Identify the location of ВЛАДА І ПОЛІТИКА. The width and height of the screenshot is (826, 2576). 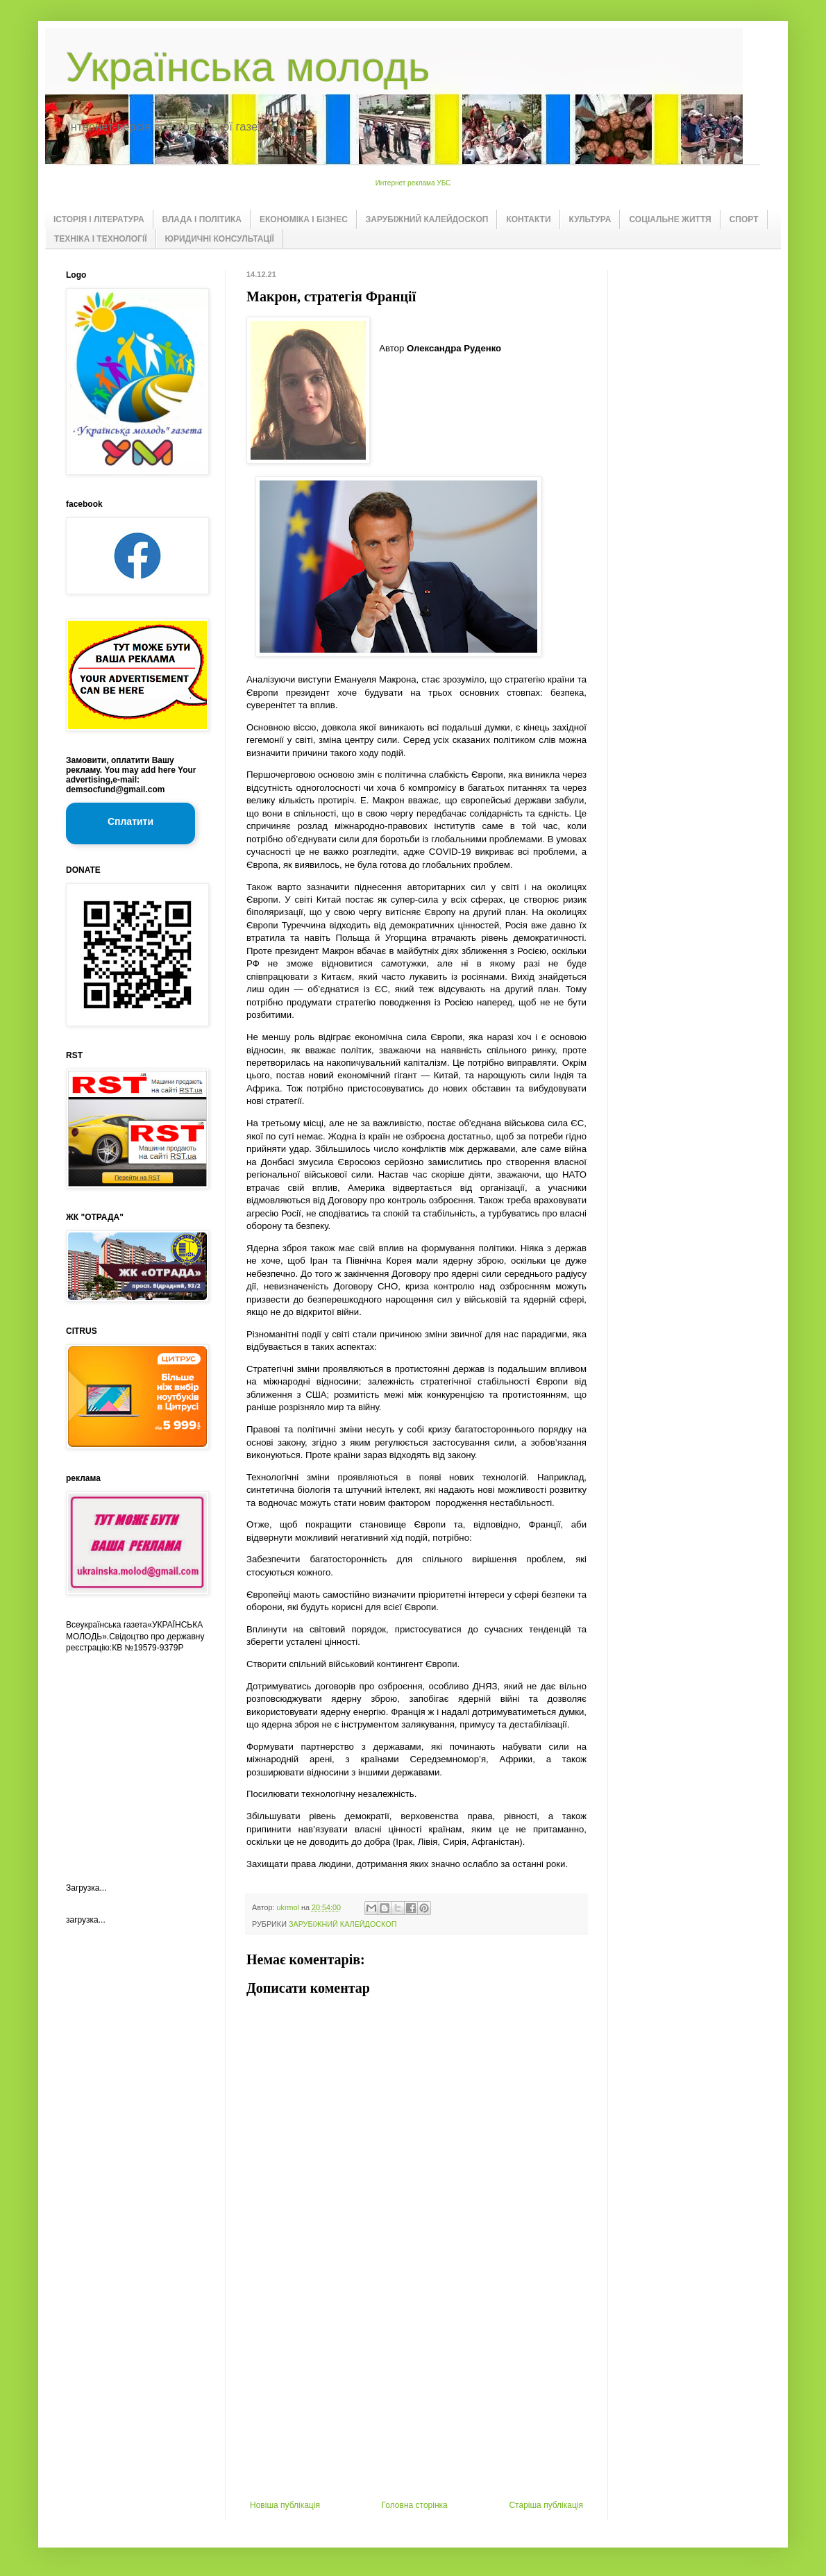
(202, 219).